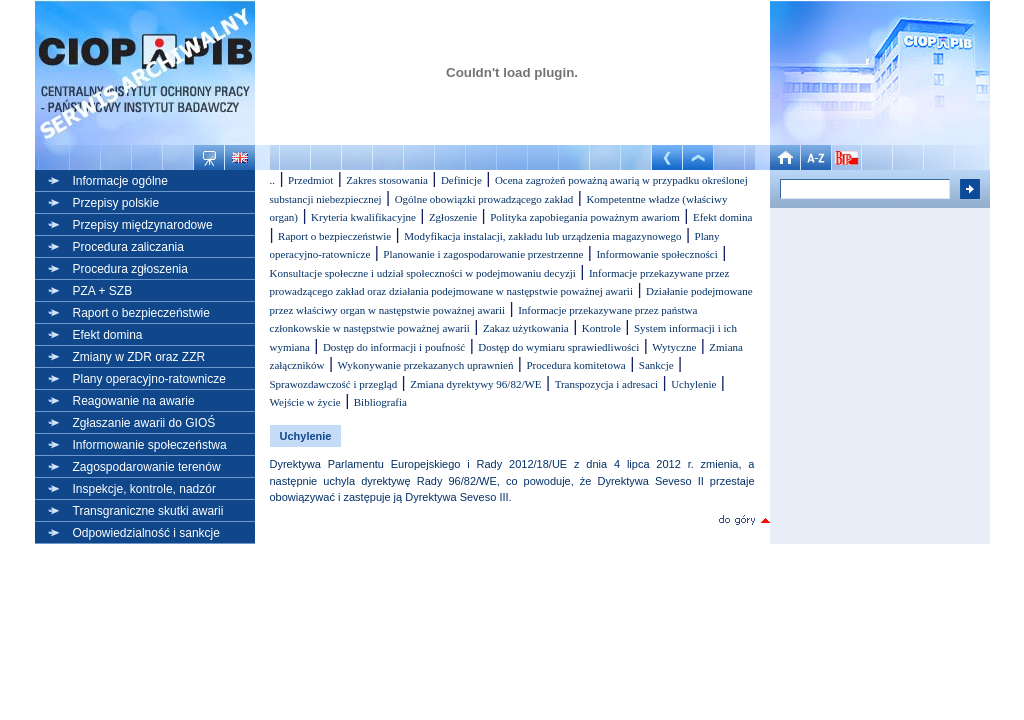  Describe the element at coordinates (558, 347) in the screenshot. I see `Dostęp do wymiaru sprawiedliwości` at that location.